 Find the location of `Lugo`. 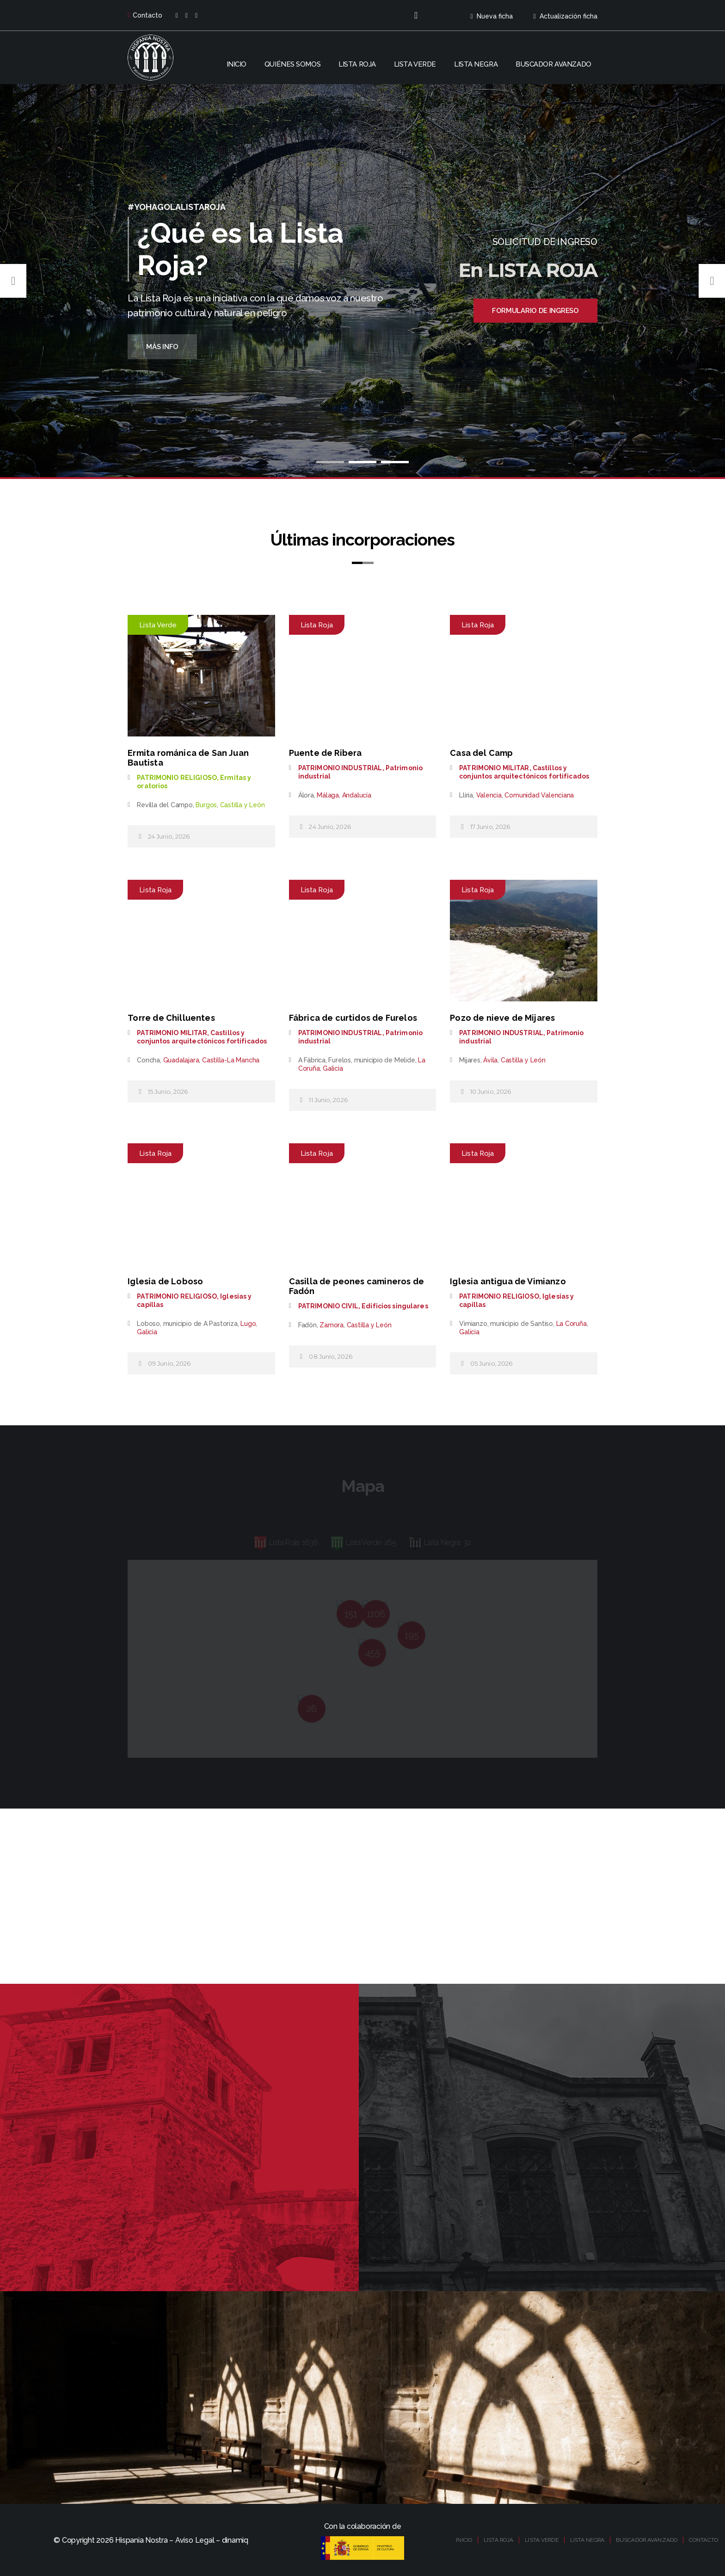

Lugo is located at coordinates (248, 1323).